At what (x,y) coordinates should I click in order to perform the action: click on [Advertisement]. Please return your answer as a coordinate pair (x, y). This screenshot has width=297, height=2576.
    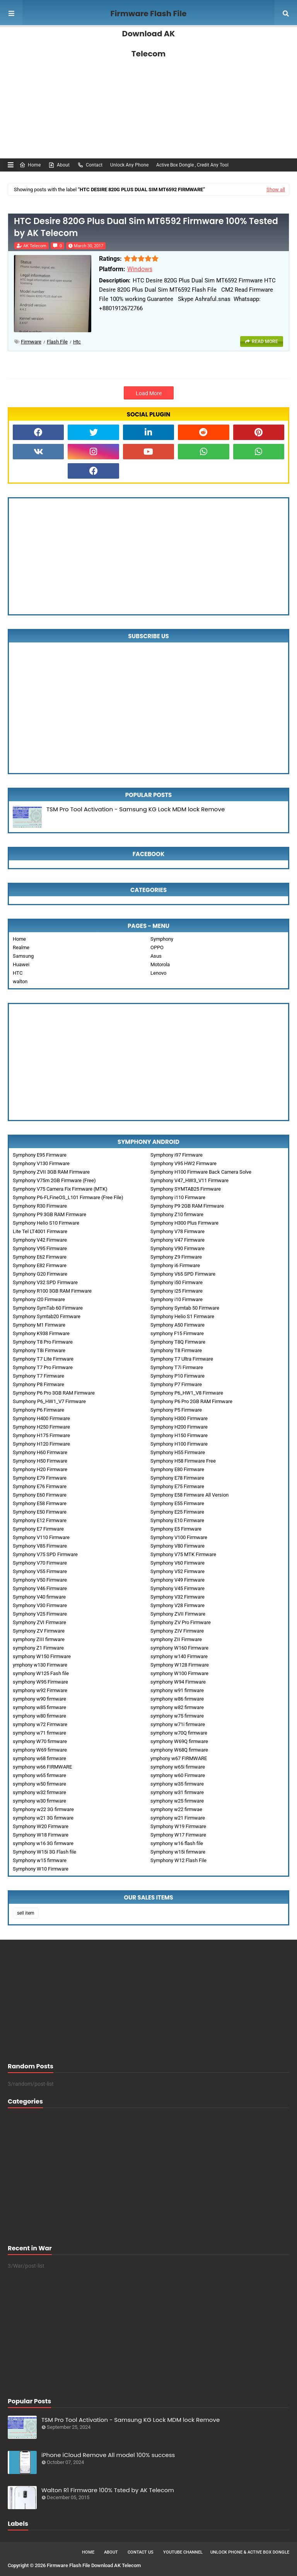
    Looking at the image, I should click on (148, 93).